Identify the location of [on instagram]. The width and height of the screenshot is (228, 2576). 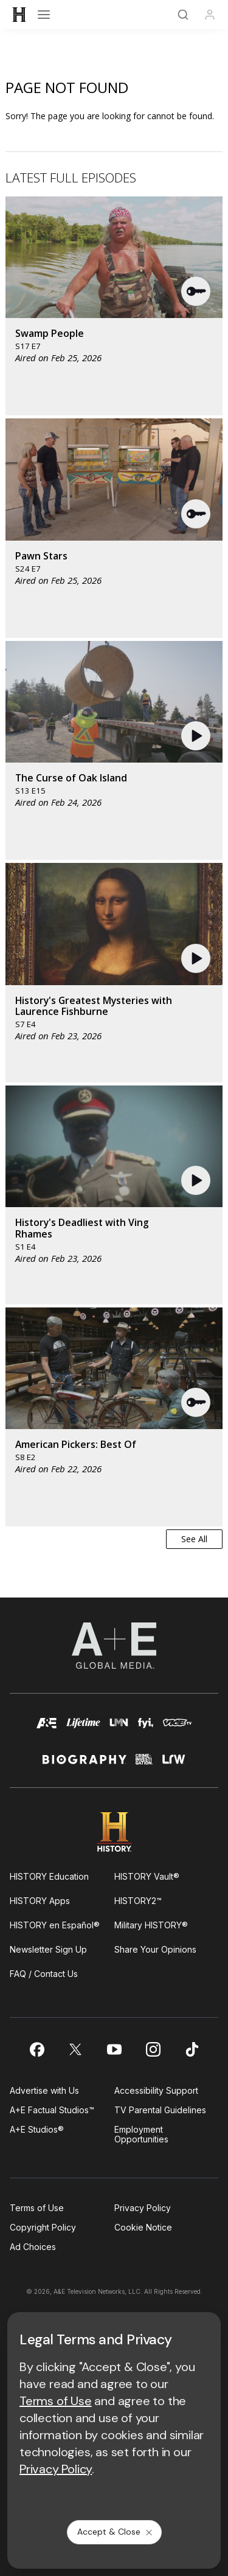
(153, 2049).